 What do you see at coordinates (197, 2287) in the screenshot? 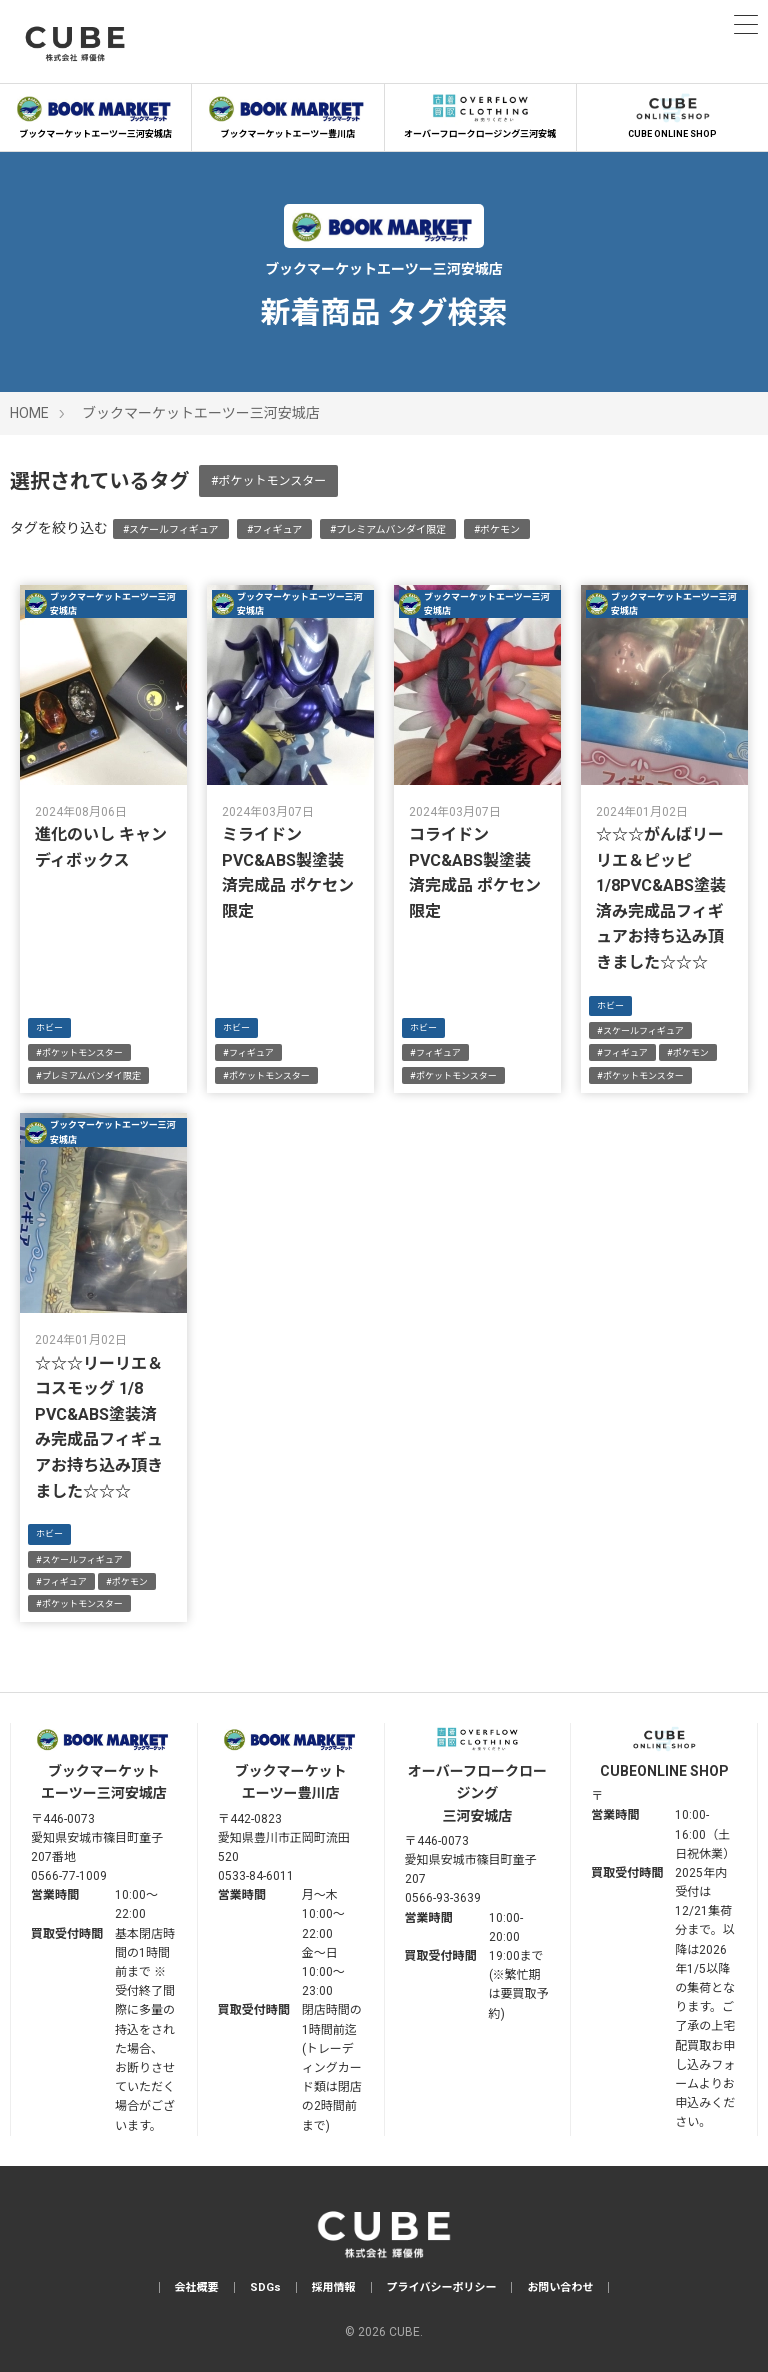
I see `会社概要` at bounding box center [197, 2287].